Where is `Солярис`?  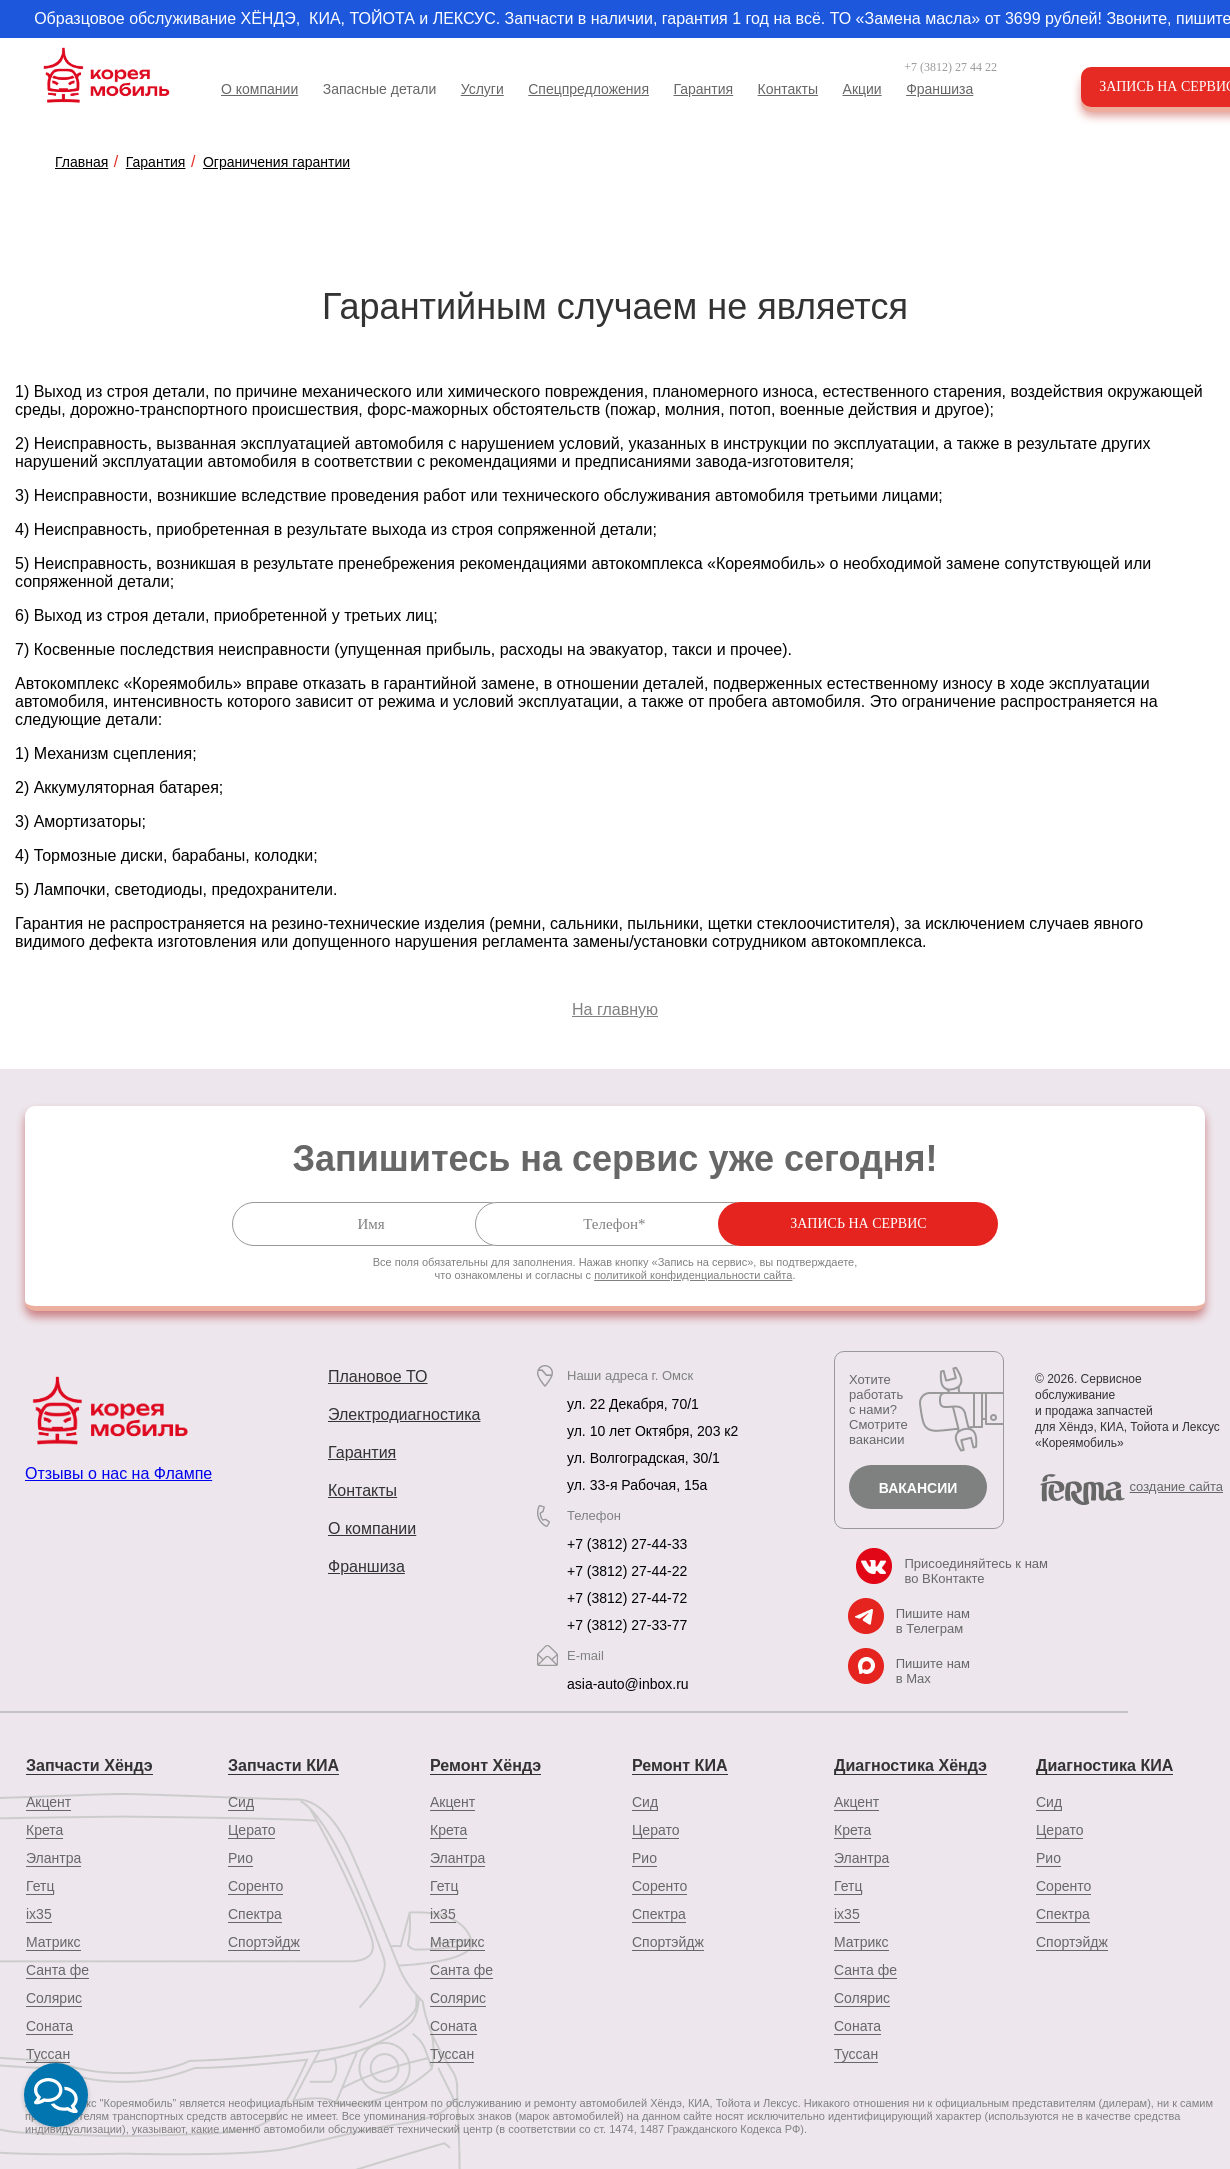
Солярис is located at coordinates (54, 1997).